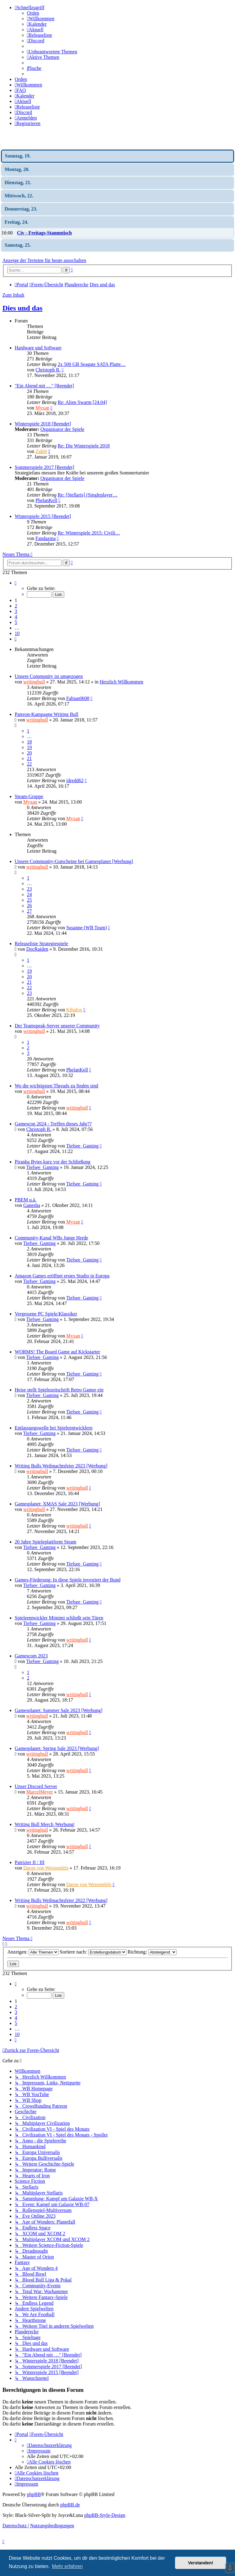  I want to click on "Ein Abend mit …" [Beendet], so click(44, 385).